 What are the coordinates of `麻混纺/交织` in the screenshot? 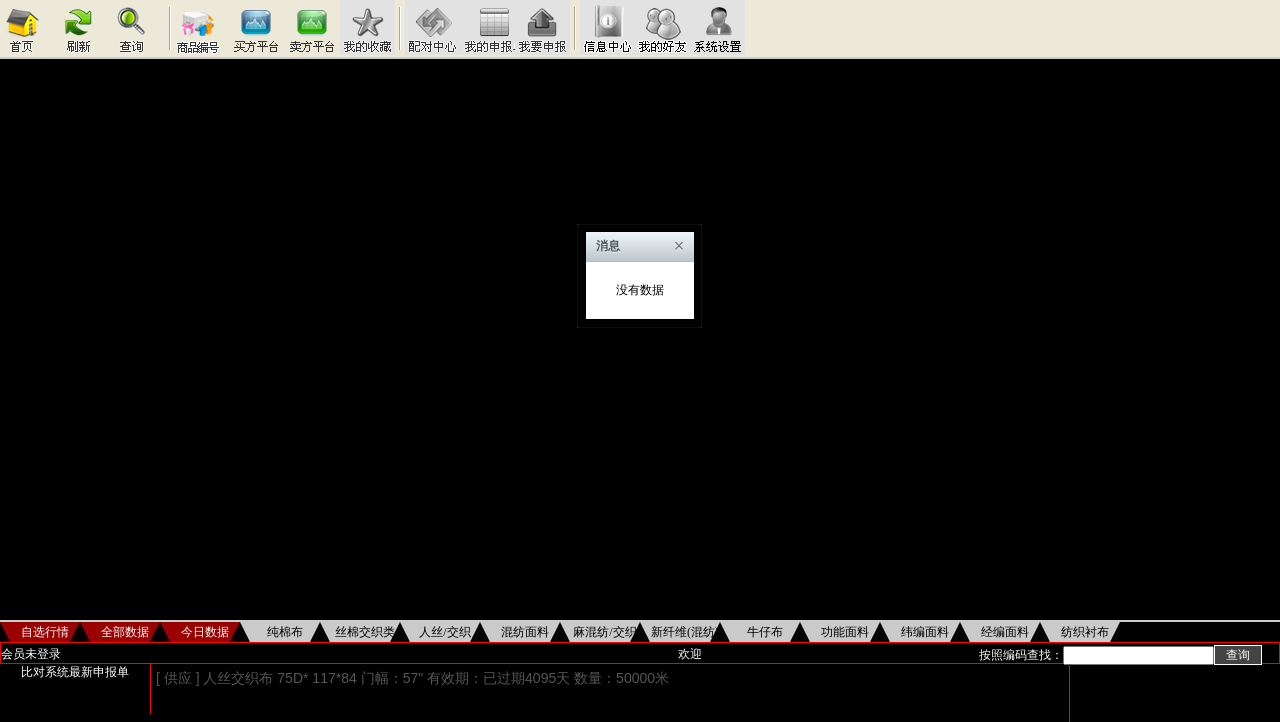 It's located at (604, 632).